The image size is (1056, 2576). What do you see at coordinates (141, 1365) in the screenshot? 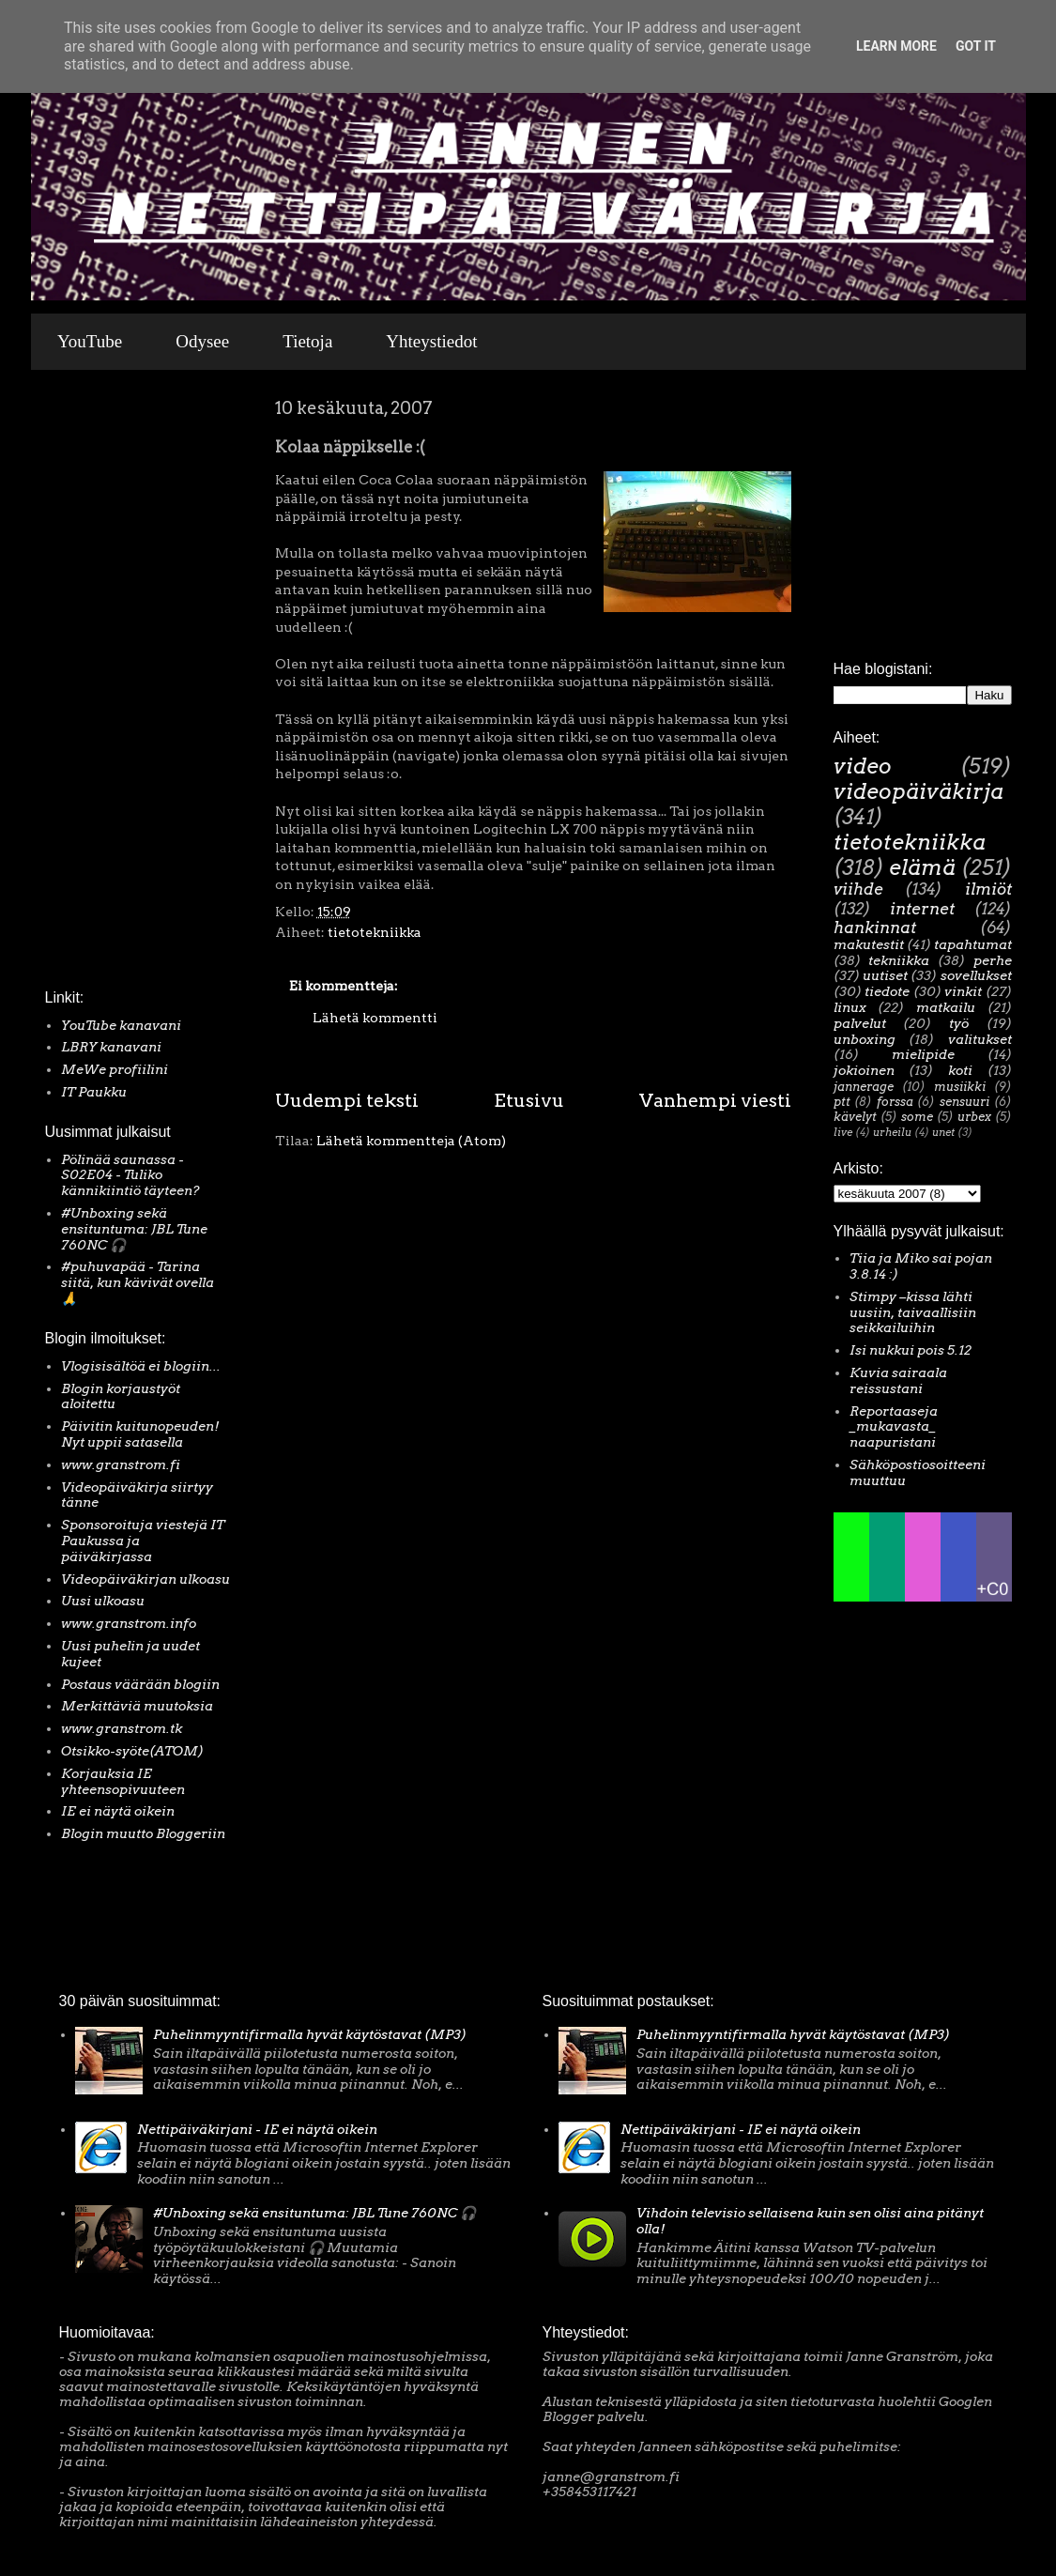
I see `Vlogisisältöä ei blogiin...` at bounding box center [141, 1365].